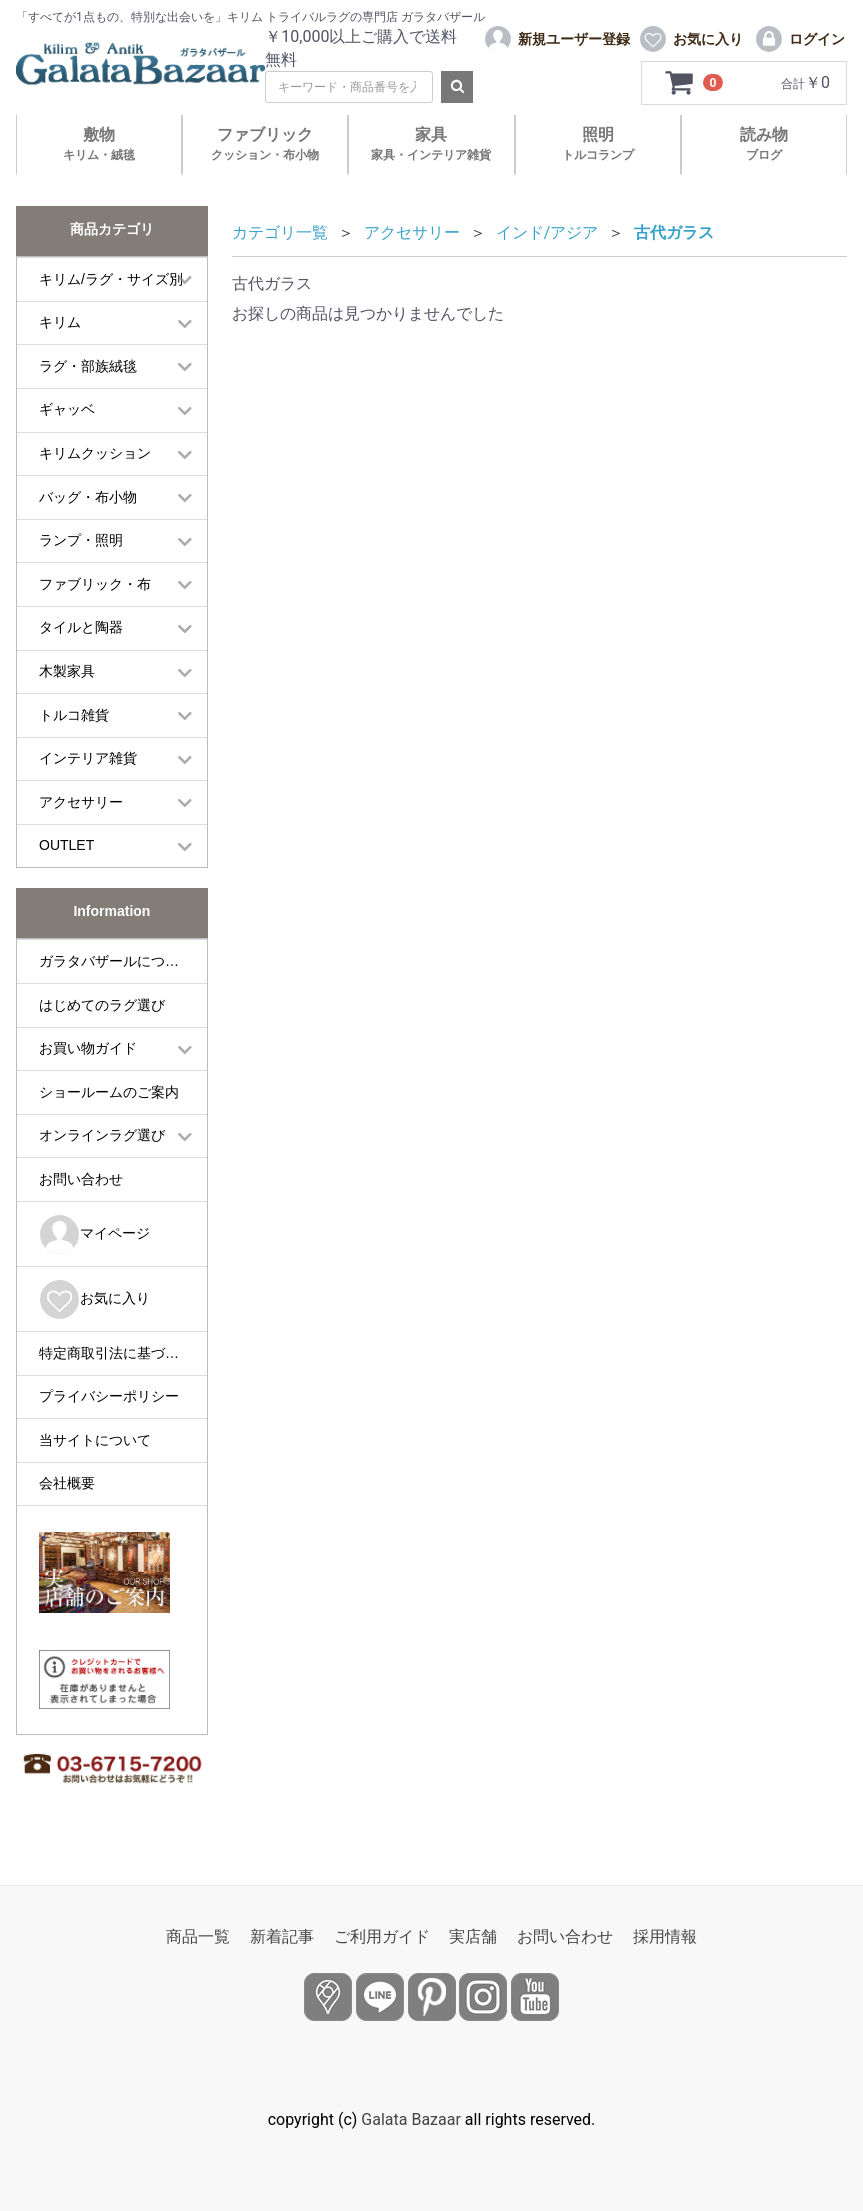 The width and height of the screenshot is (863, 2211). I want to click on マイページ, so click(94, 1234).